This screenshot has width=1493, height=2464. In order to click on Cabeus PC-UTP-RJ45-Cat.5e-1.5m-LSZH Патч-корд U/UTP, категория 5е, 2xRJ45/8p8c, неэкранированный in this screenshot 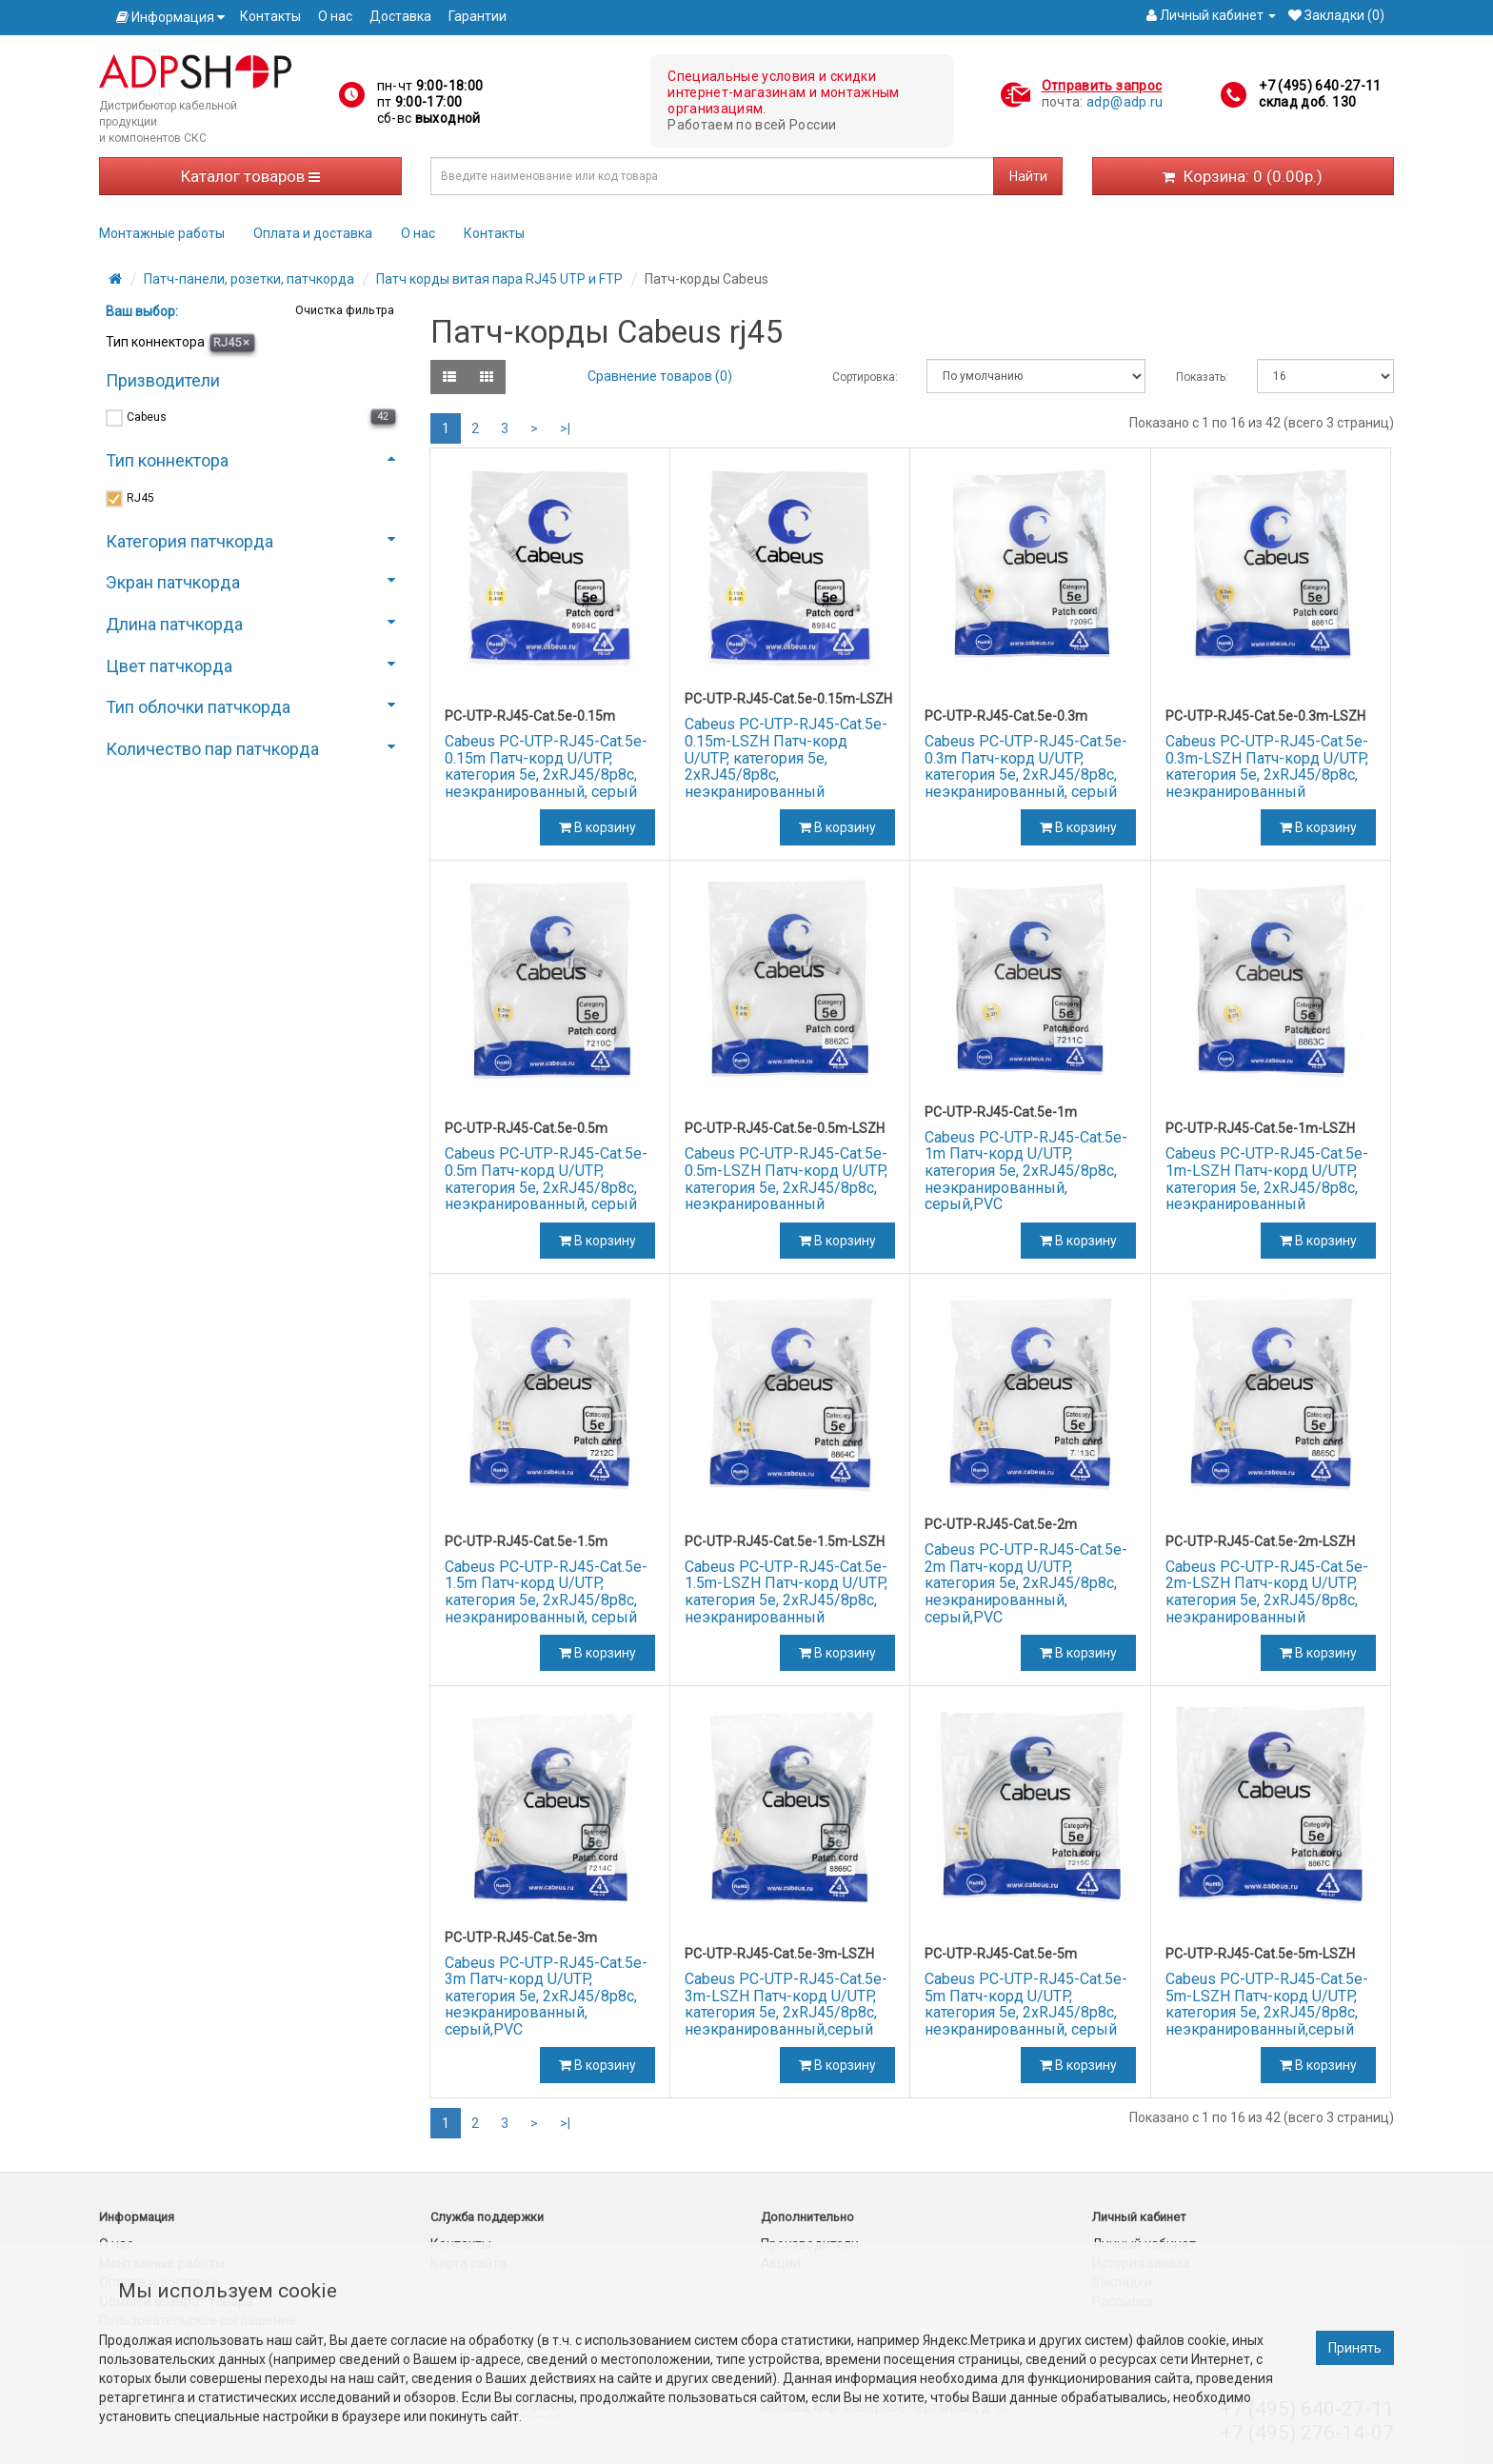, I will do `click(786, 1592)`.